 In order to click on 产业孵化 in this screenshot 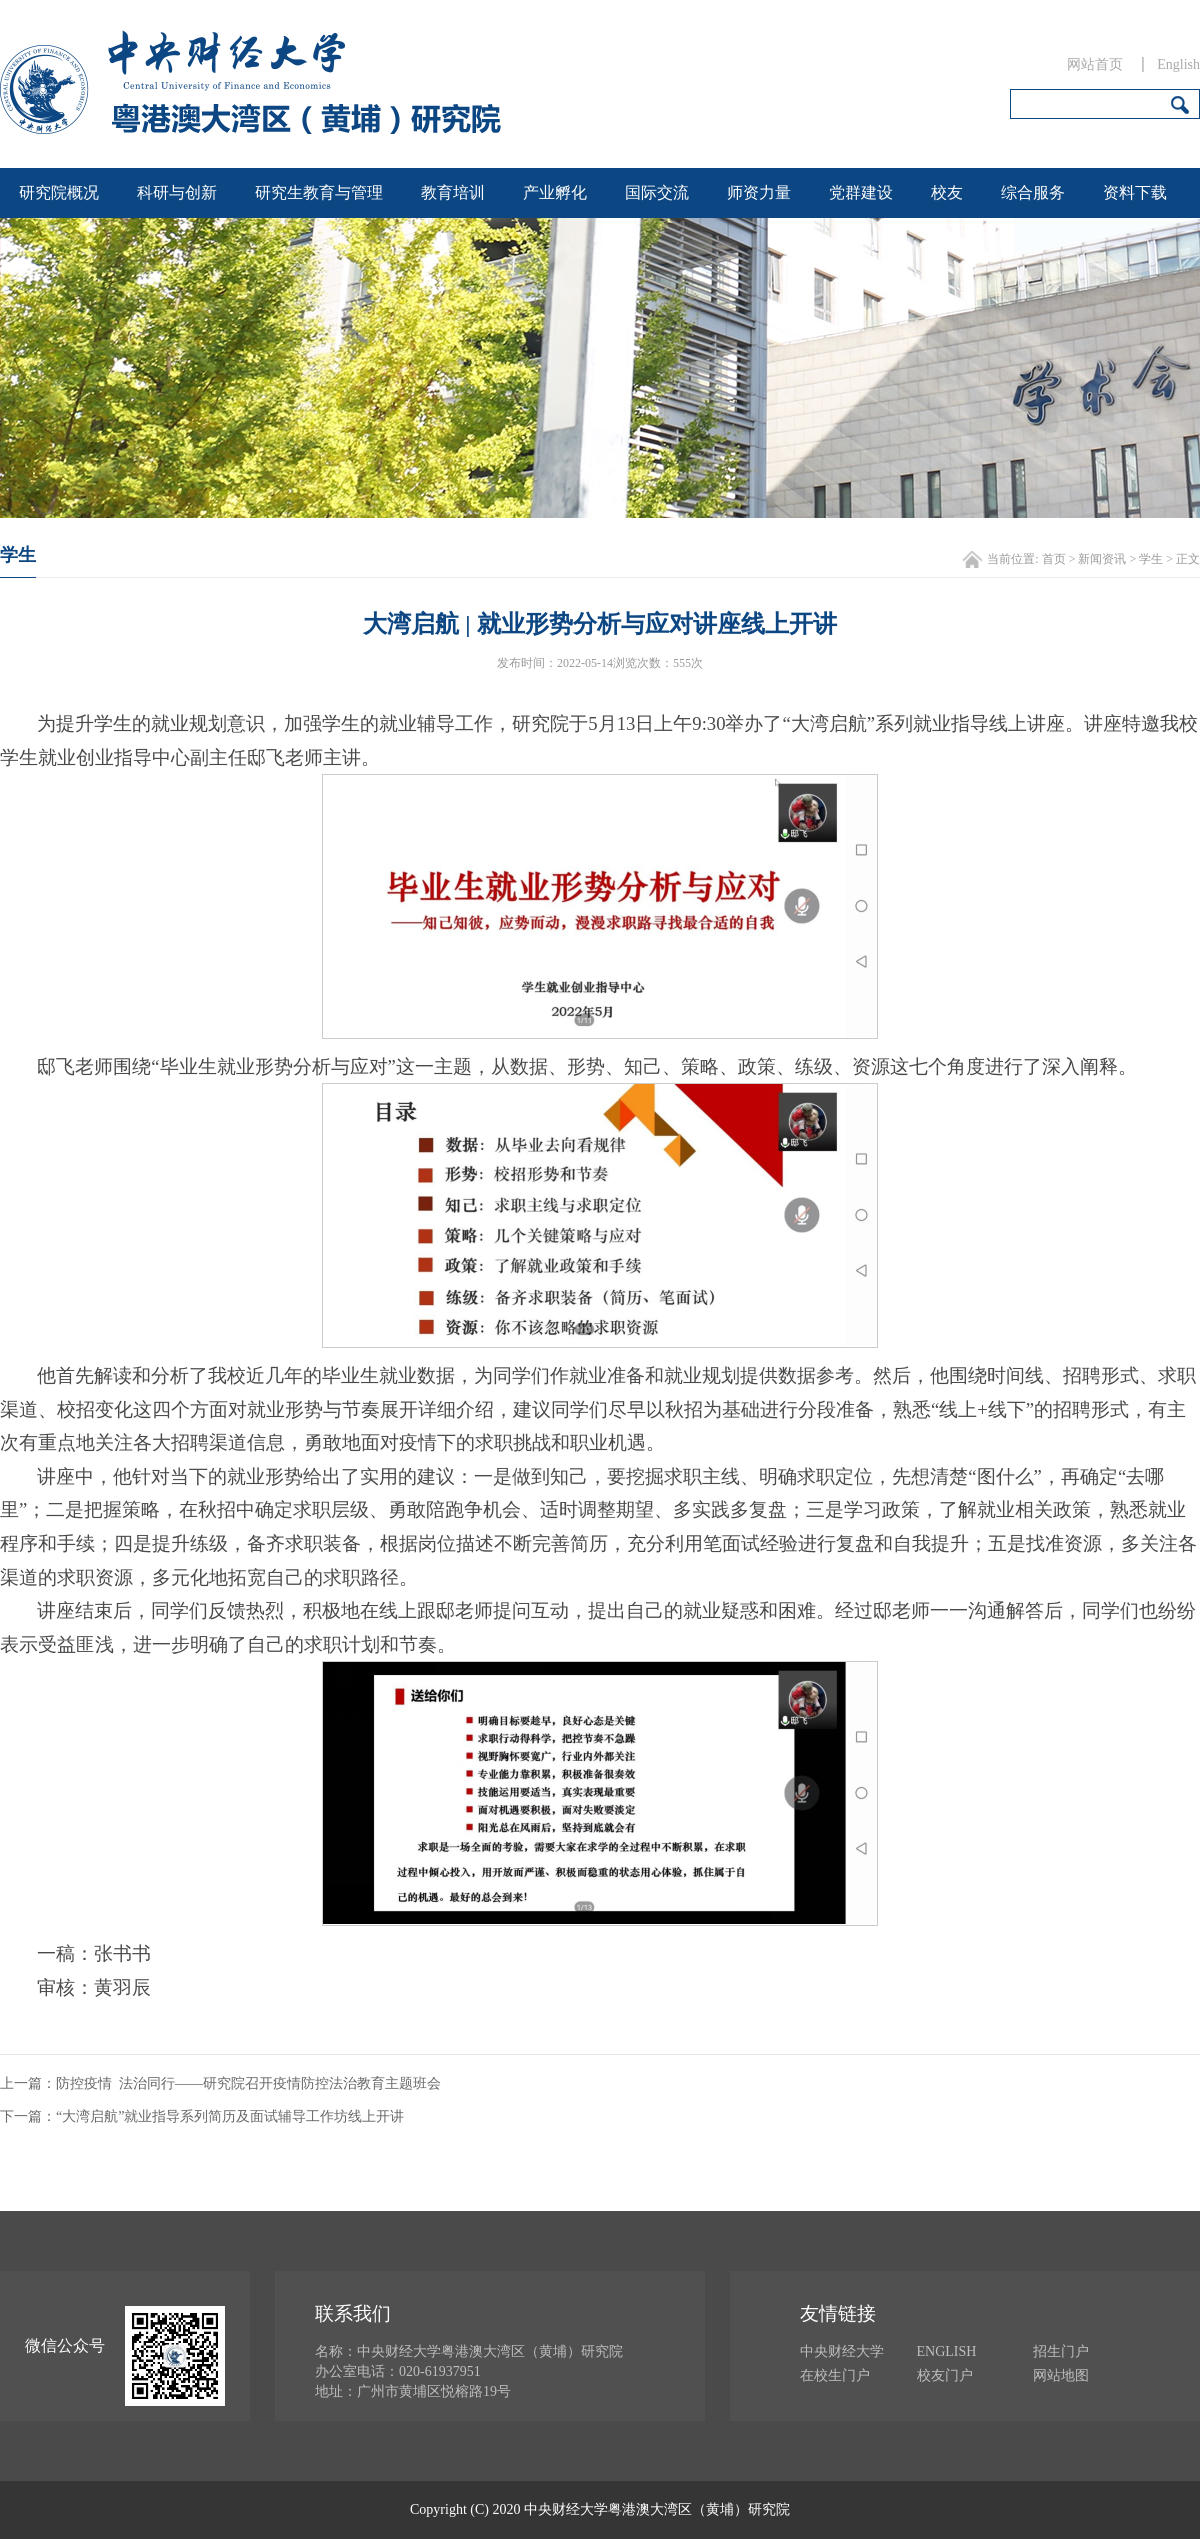, I will do `click(555, 192)`.